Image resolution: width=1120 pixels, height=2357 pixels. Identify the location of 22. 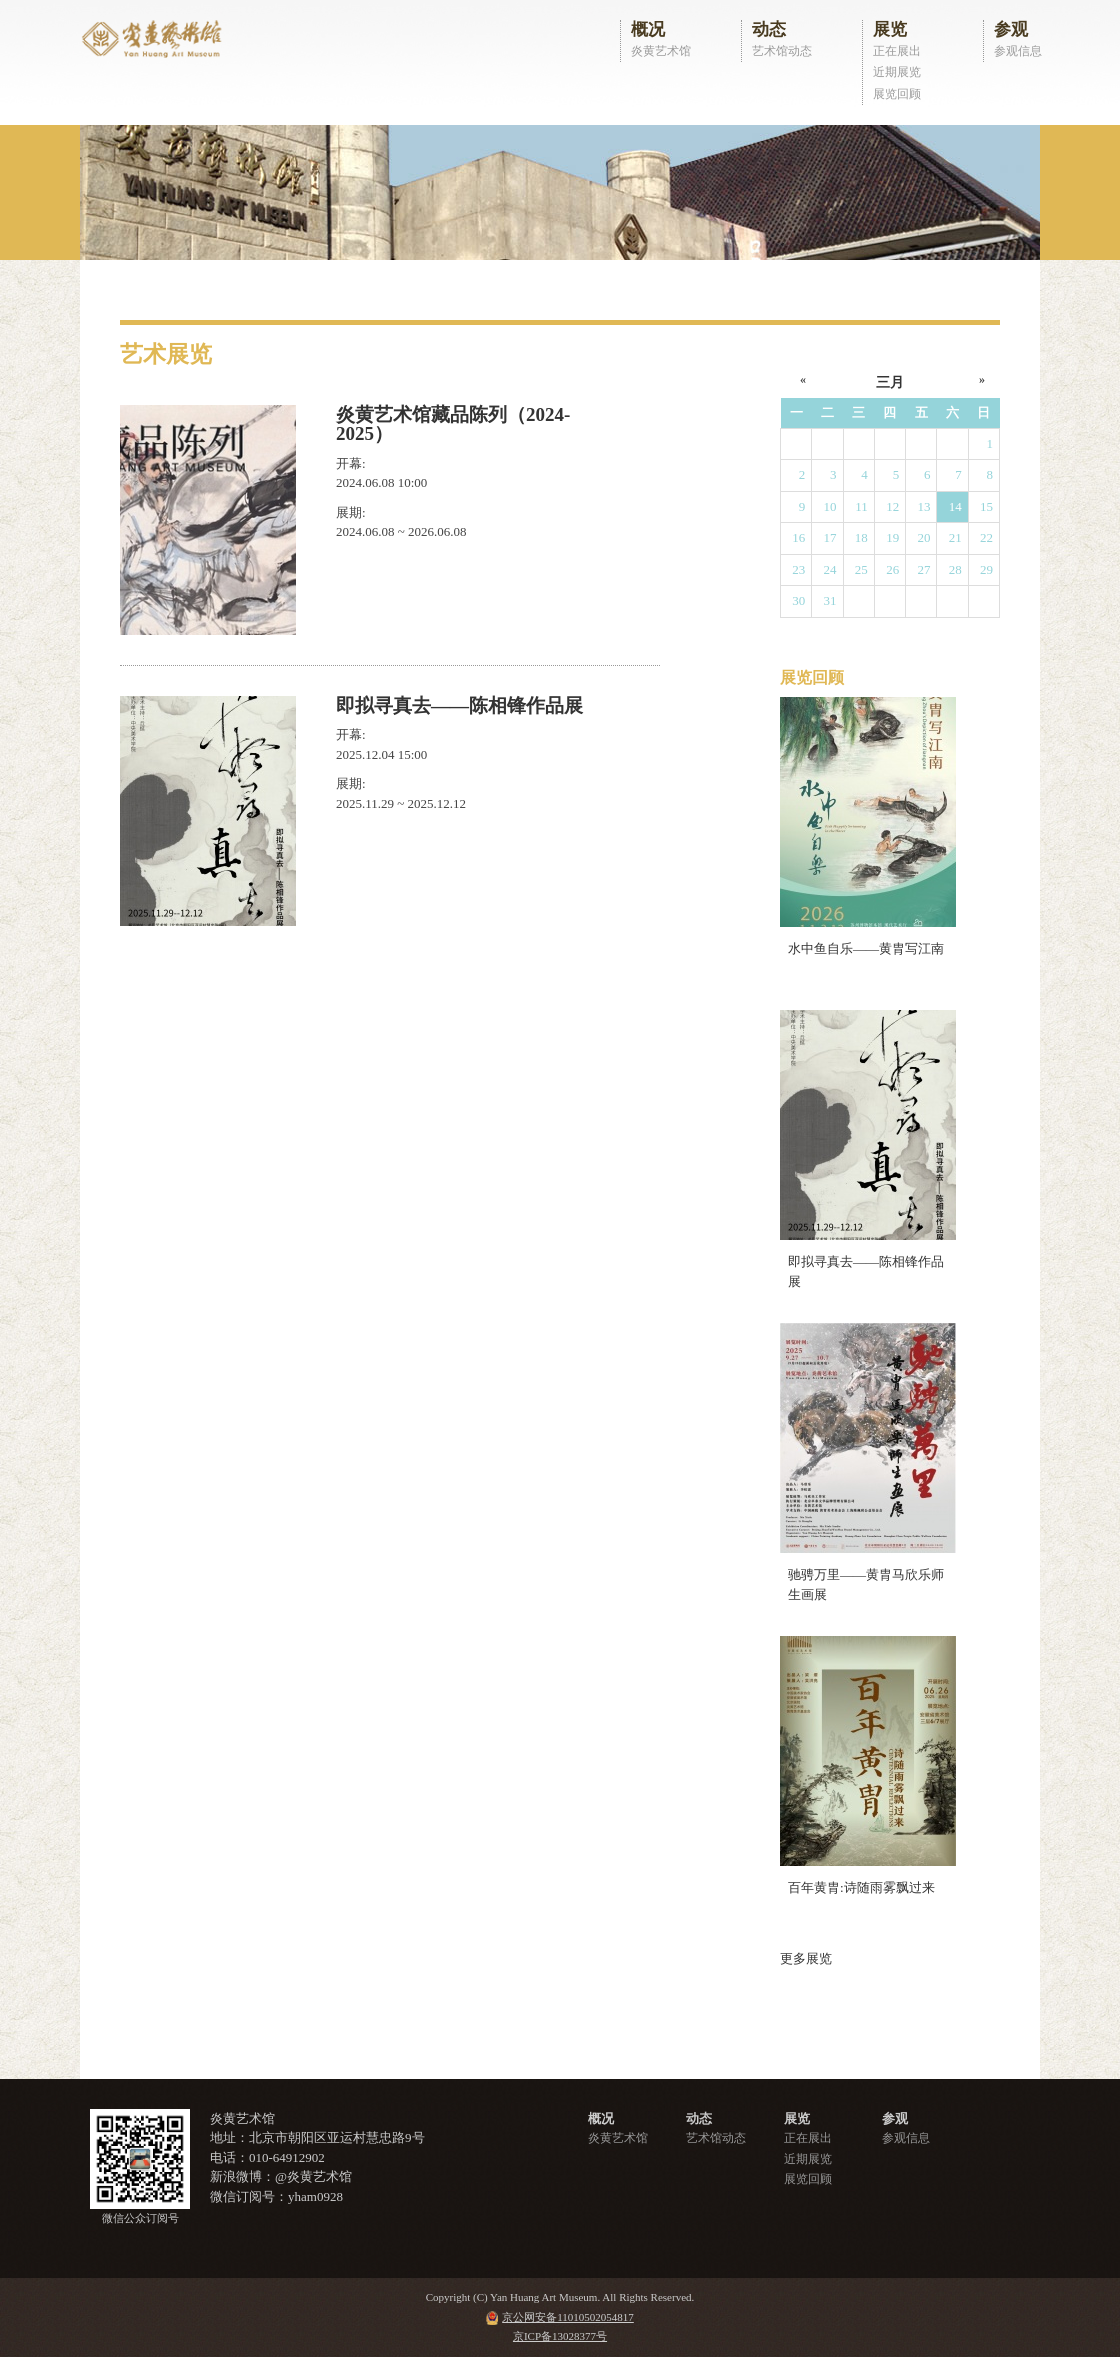
(986, 537).